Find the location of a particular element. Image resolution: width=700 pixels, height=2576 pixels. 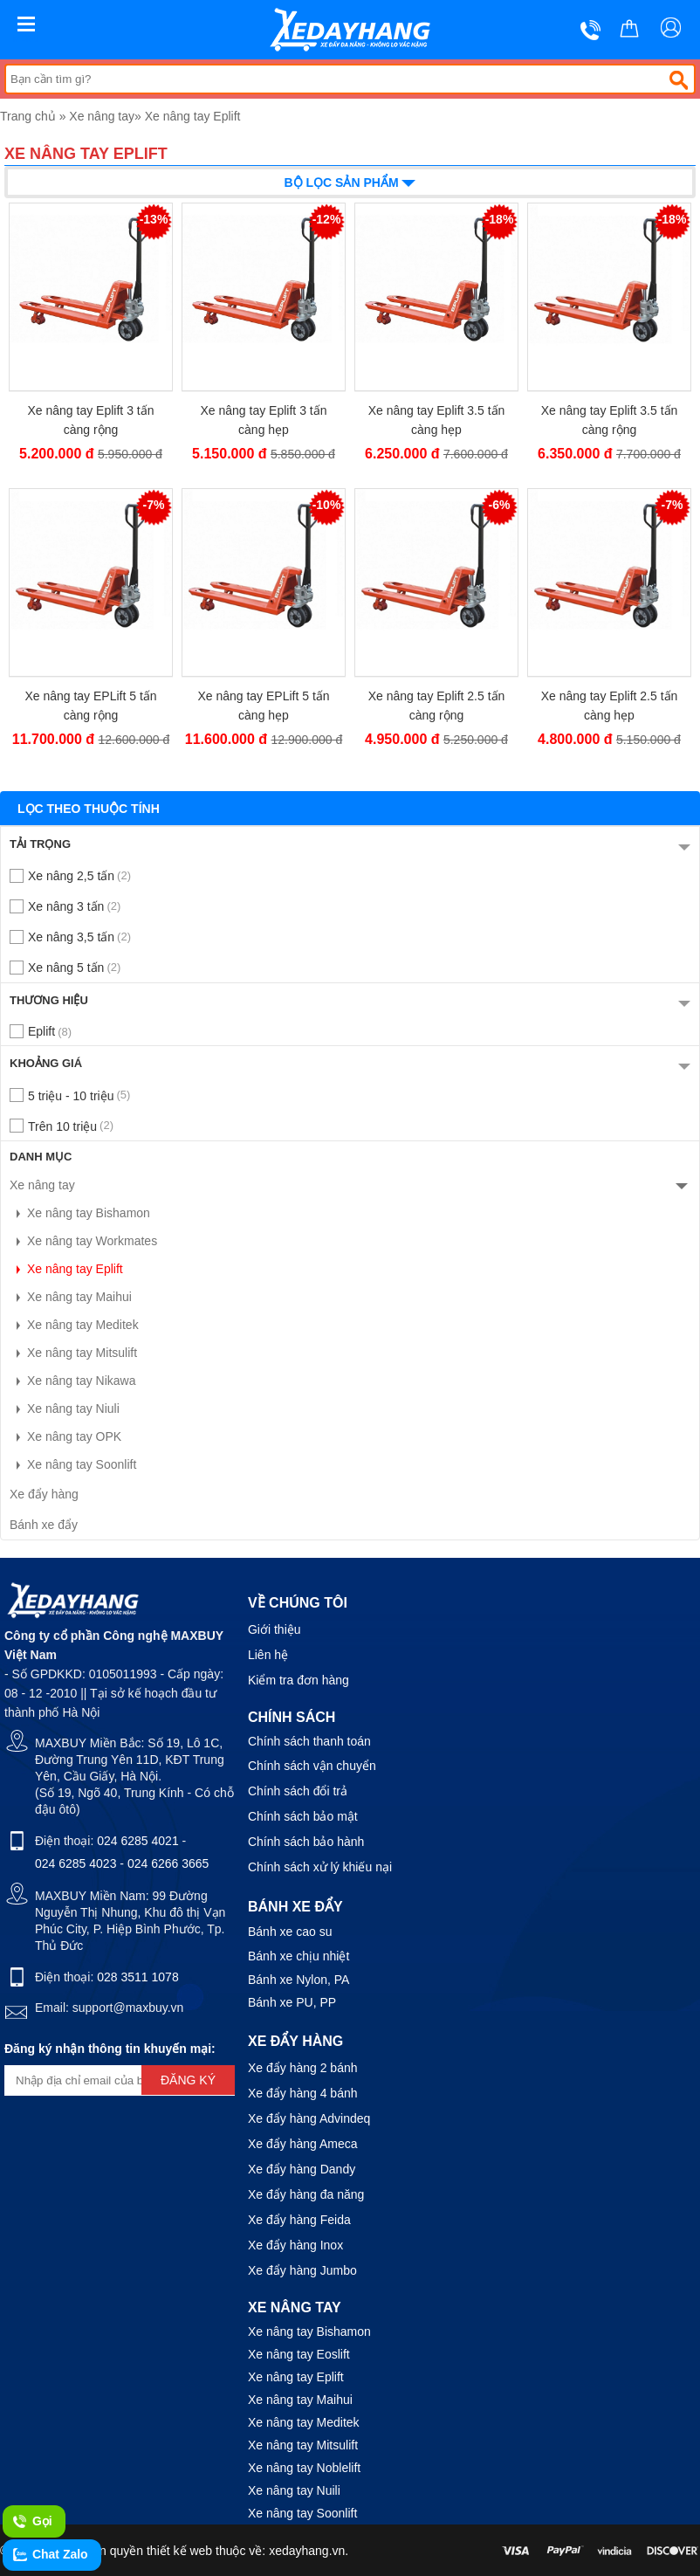

024 6285 4021 is located at coordinates (137, 1841).